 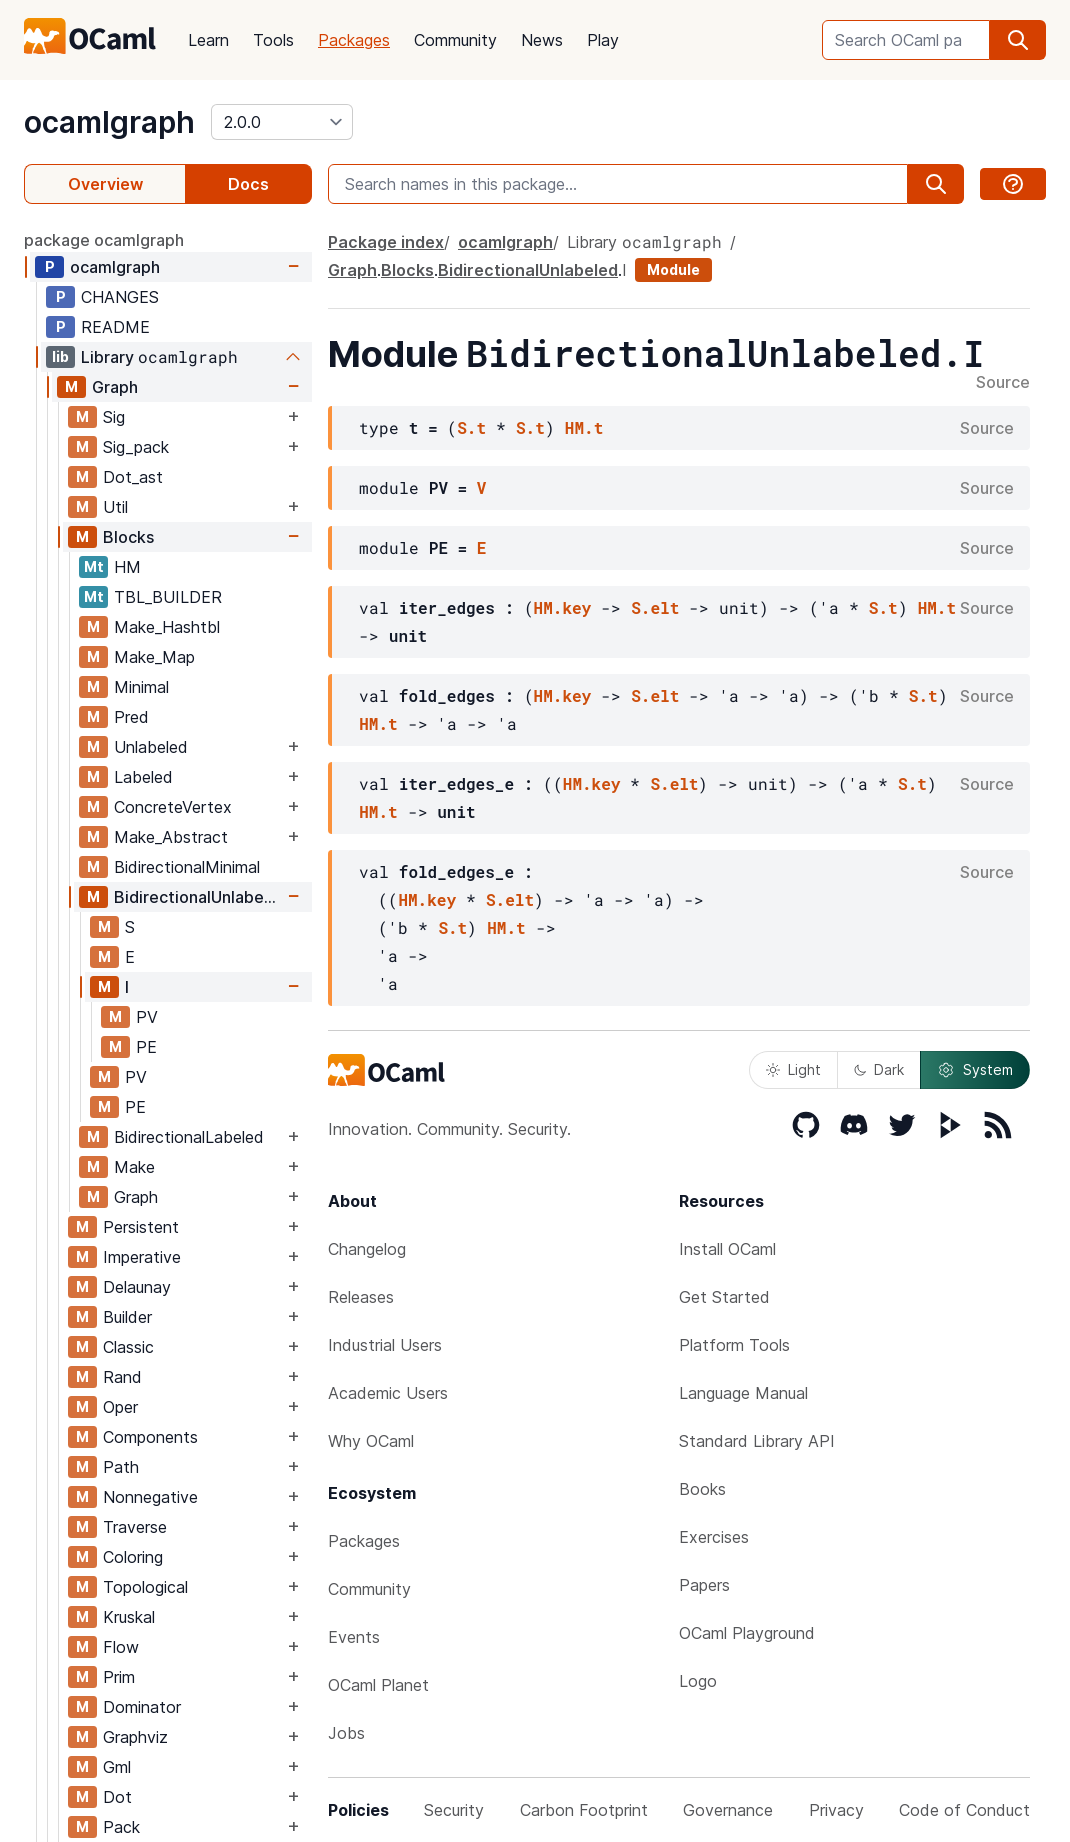 I want to click on Topological, so click(x=145, y=1587).